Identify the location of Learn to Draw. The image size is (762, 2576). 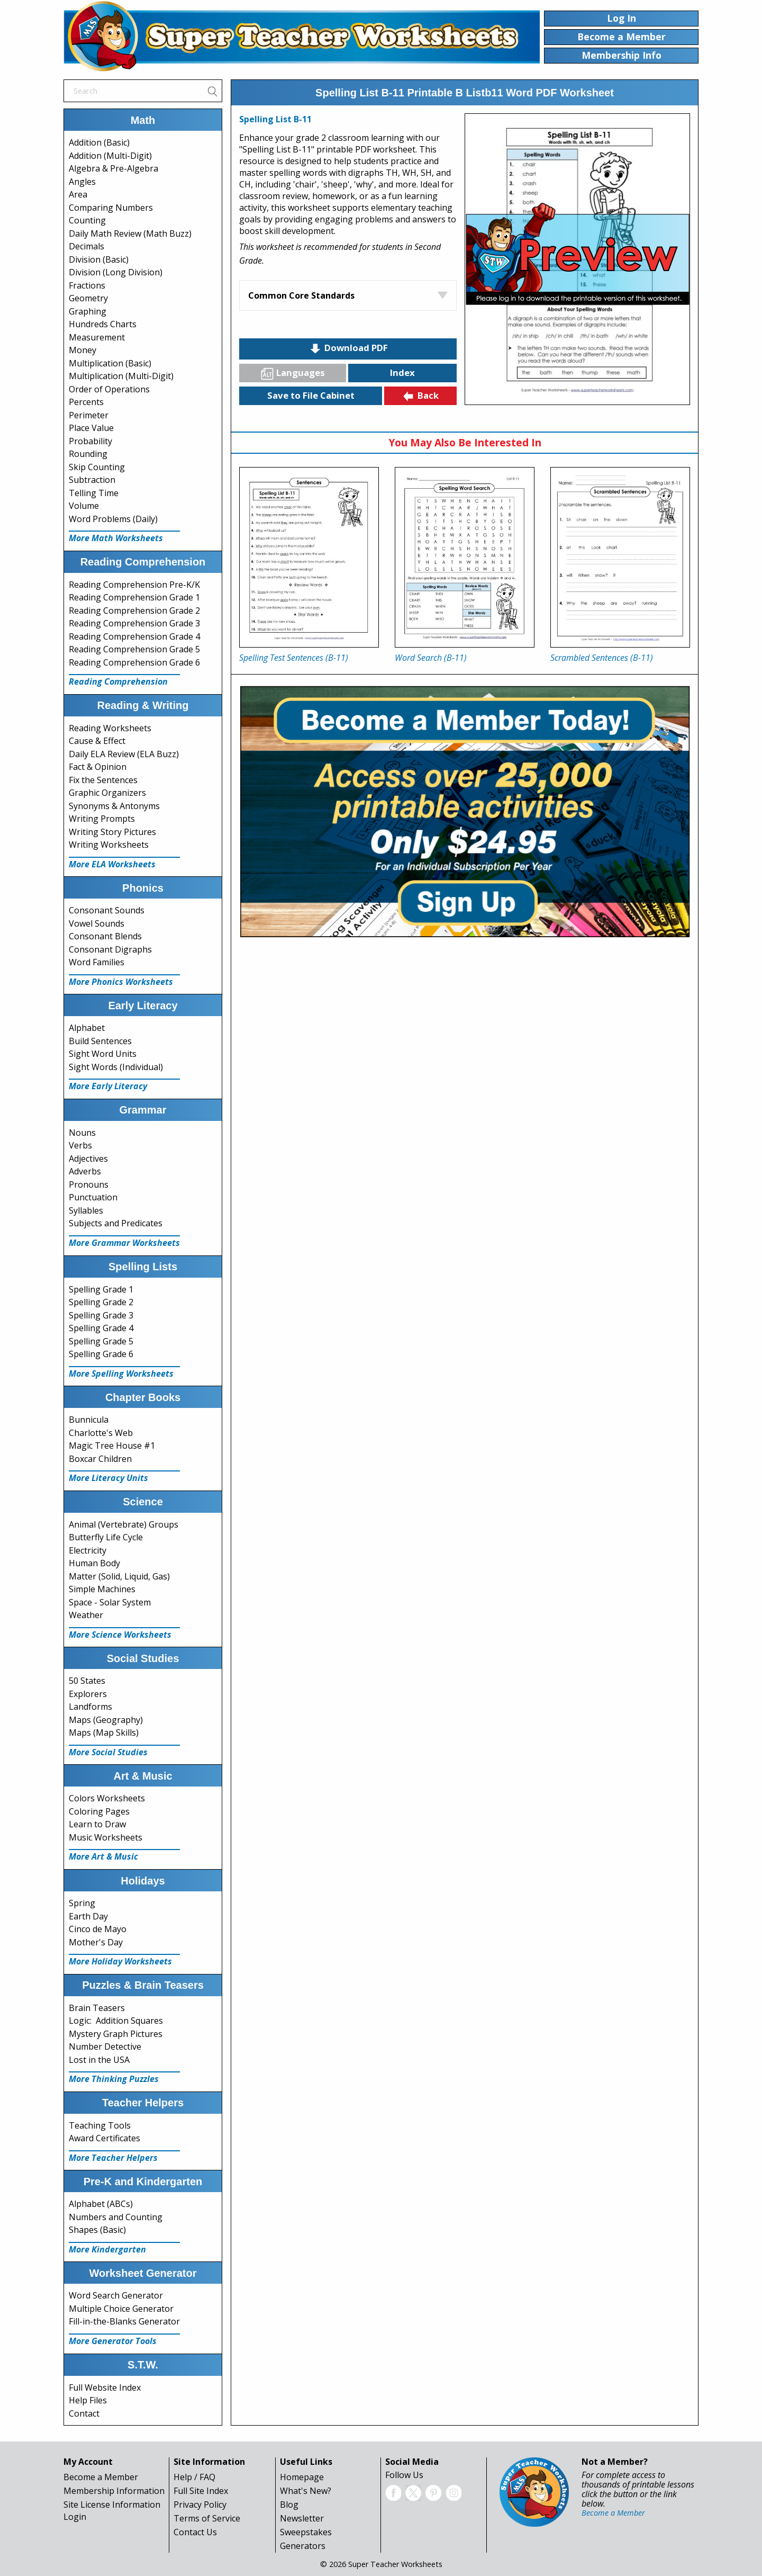
(97, 1824).